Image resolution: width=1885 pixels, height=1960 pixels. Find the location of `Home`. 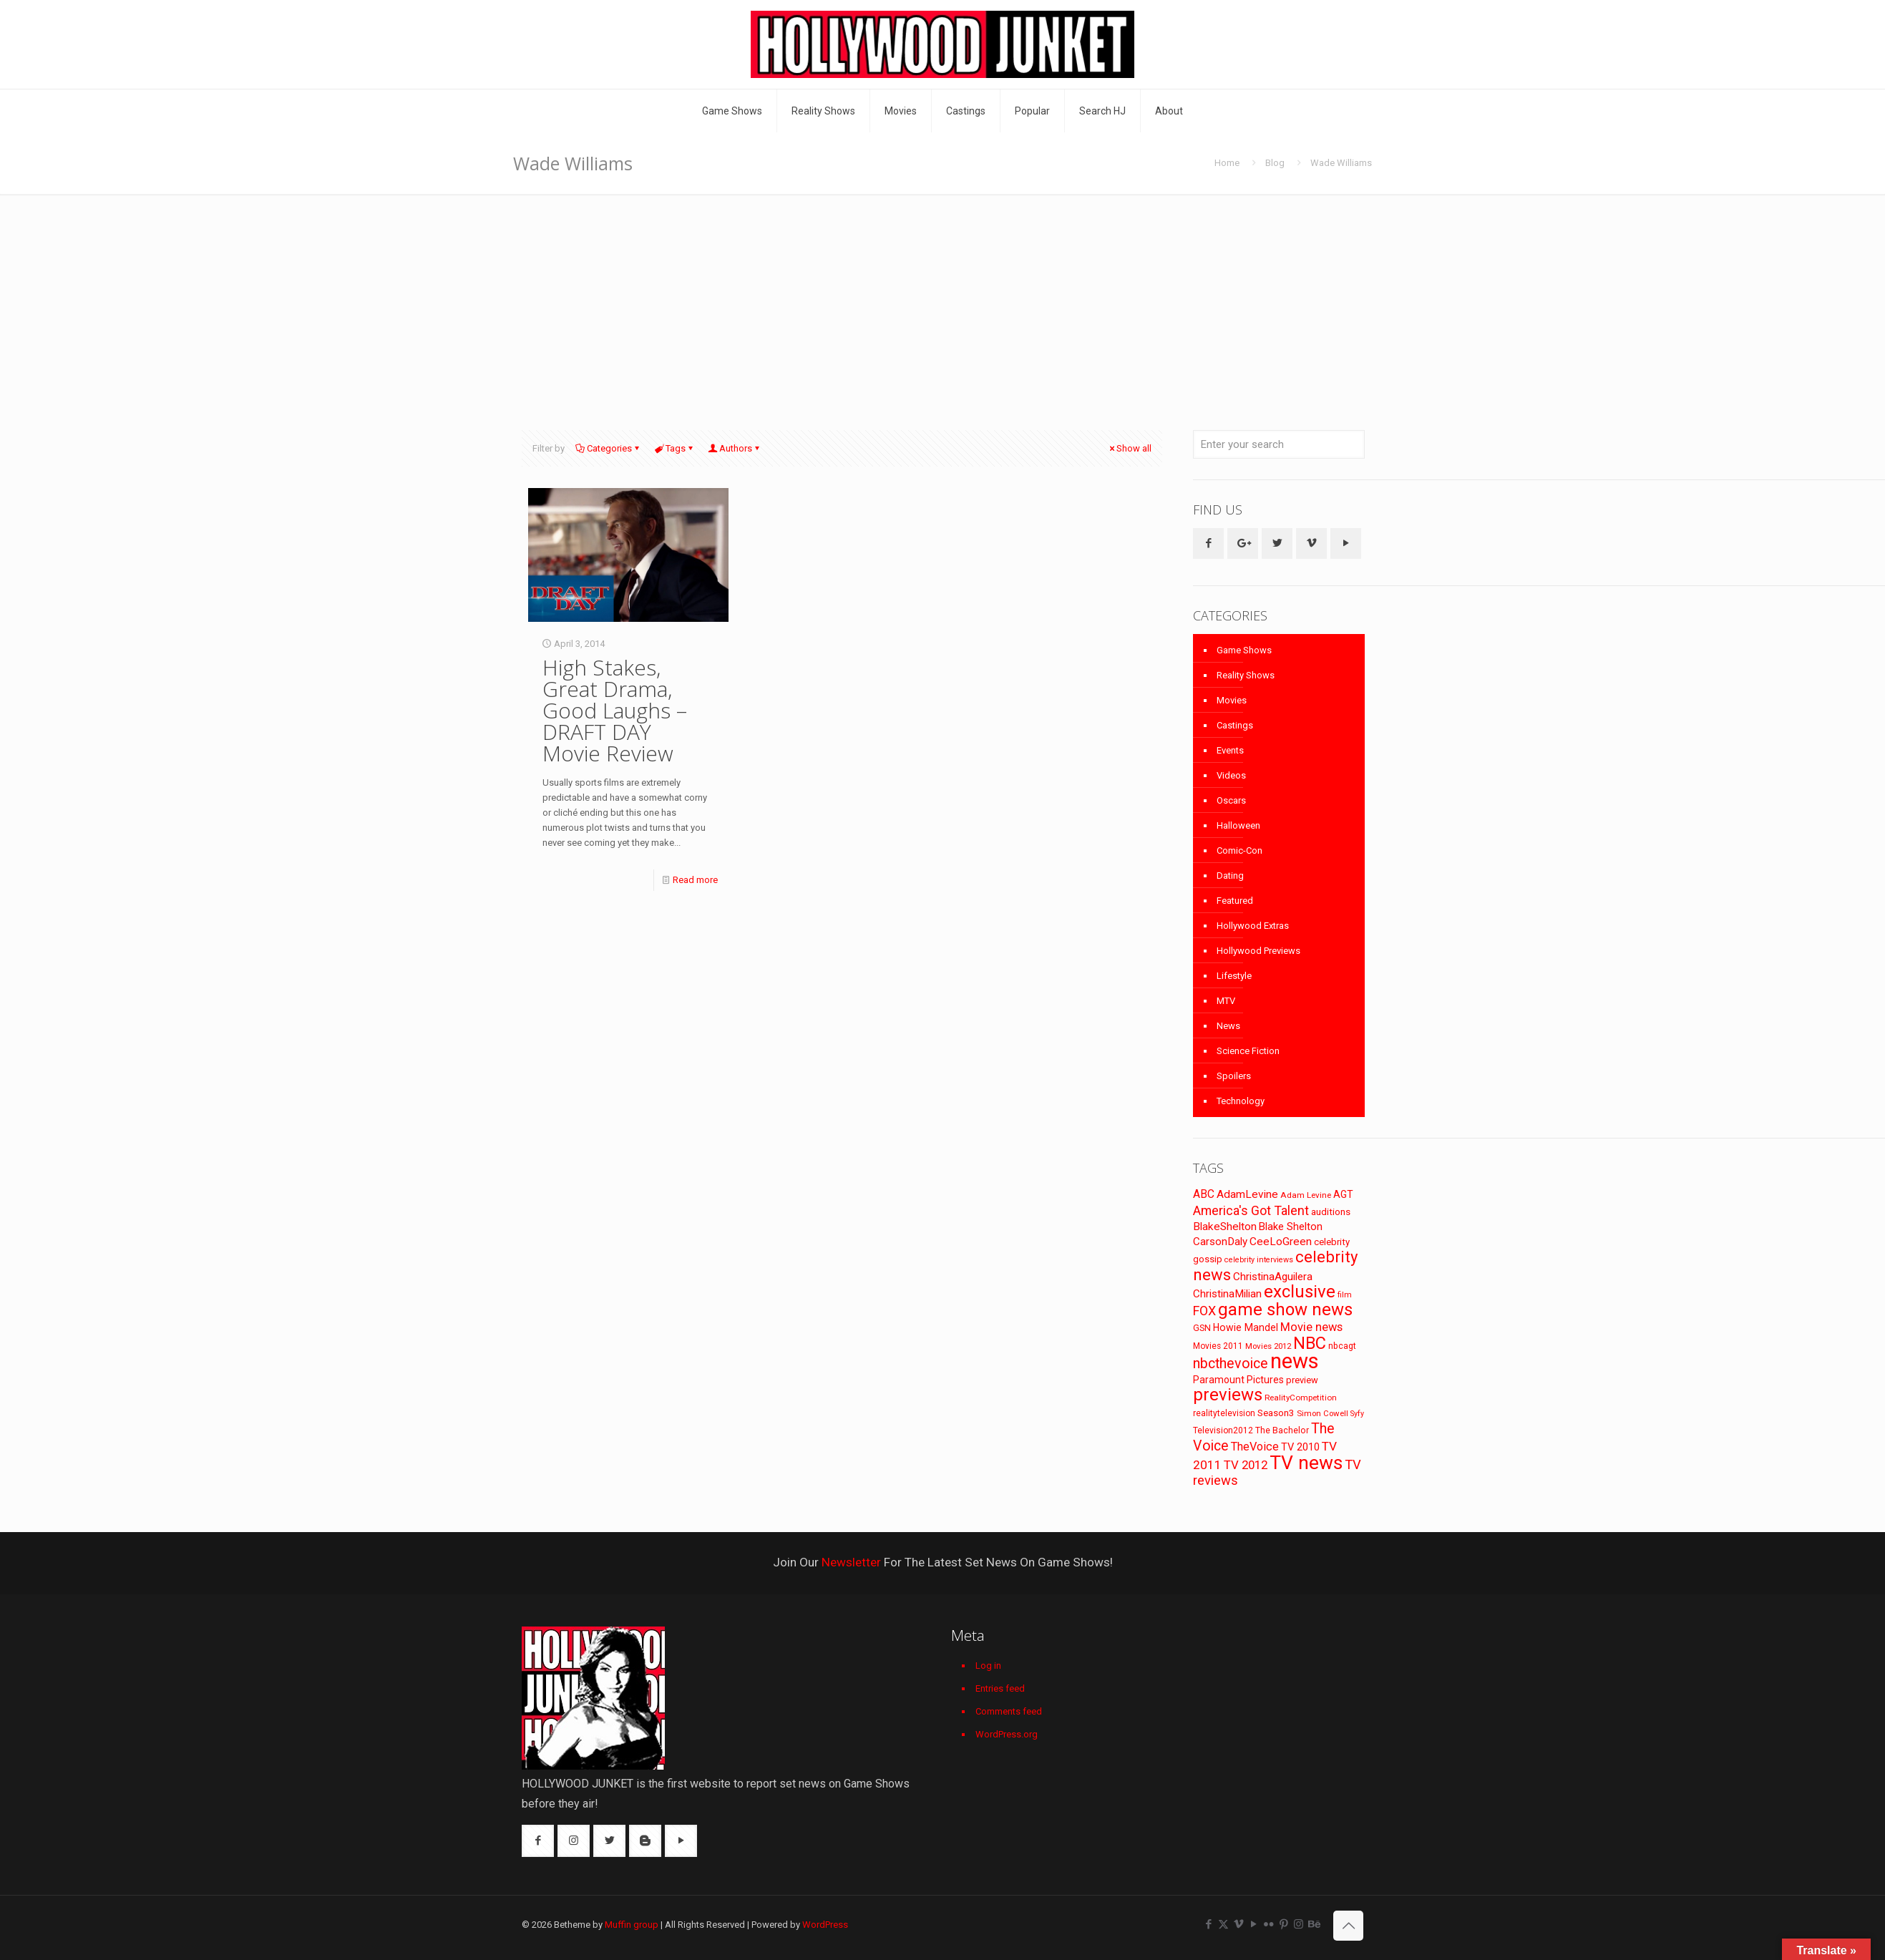

Home is located at coordinates (1226, 162).